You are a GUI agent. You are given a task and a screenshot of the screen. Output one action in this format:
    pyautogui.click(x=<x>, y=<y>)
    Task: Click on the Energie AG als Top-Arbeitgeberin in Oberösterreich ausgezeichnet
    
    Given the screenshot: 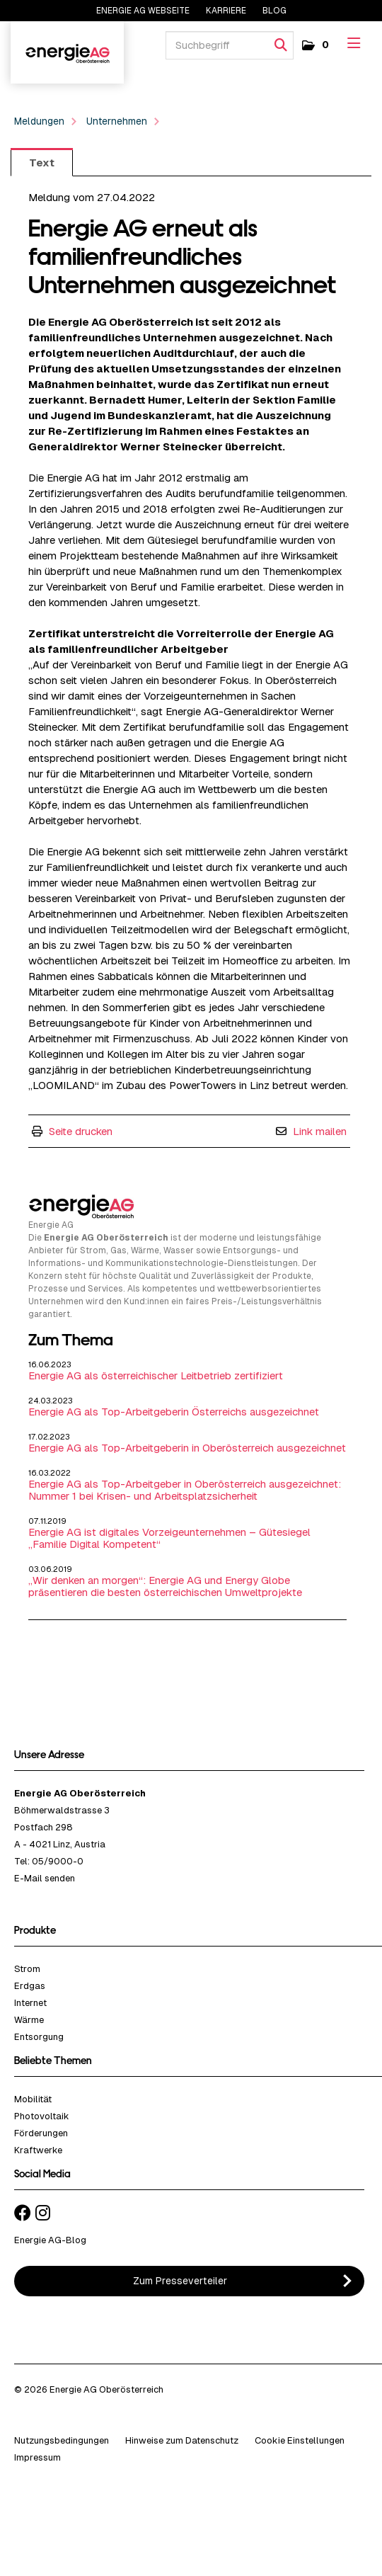 What is the action you would take?
    pyautogui.click(x=187, y=1448)
    